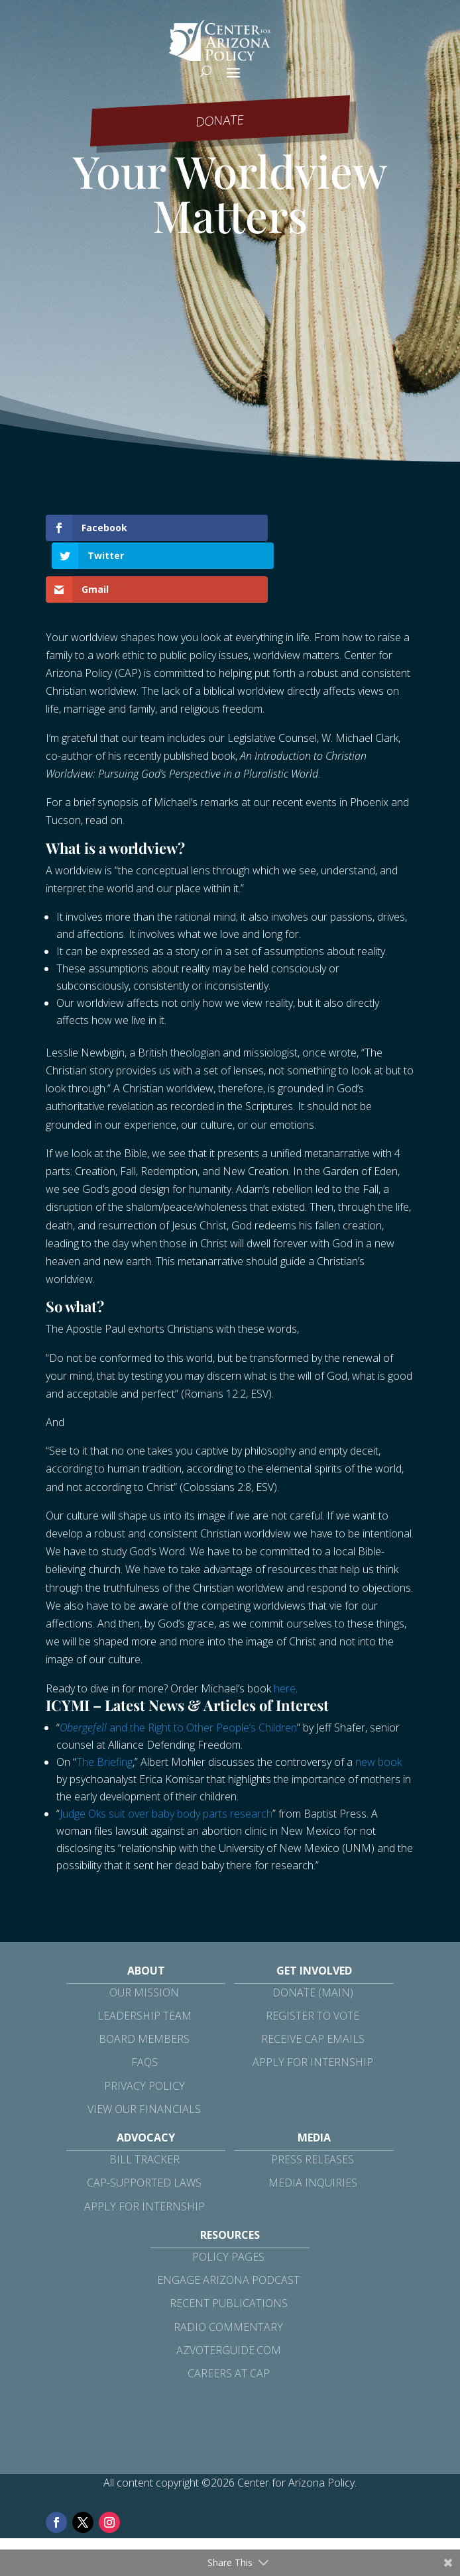  Describe the element at coordinates (144, 1964) in the screenshot. I see `Our Mission` at that location.